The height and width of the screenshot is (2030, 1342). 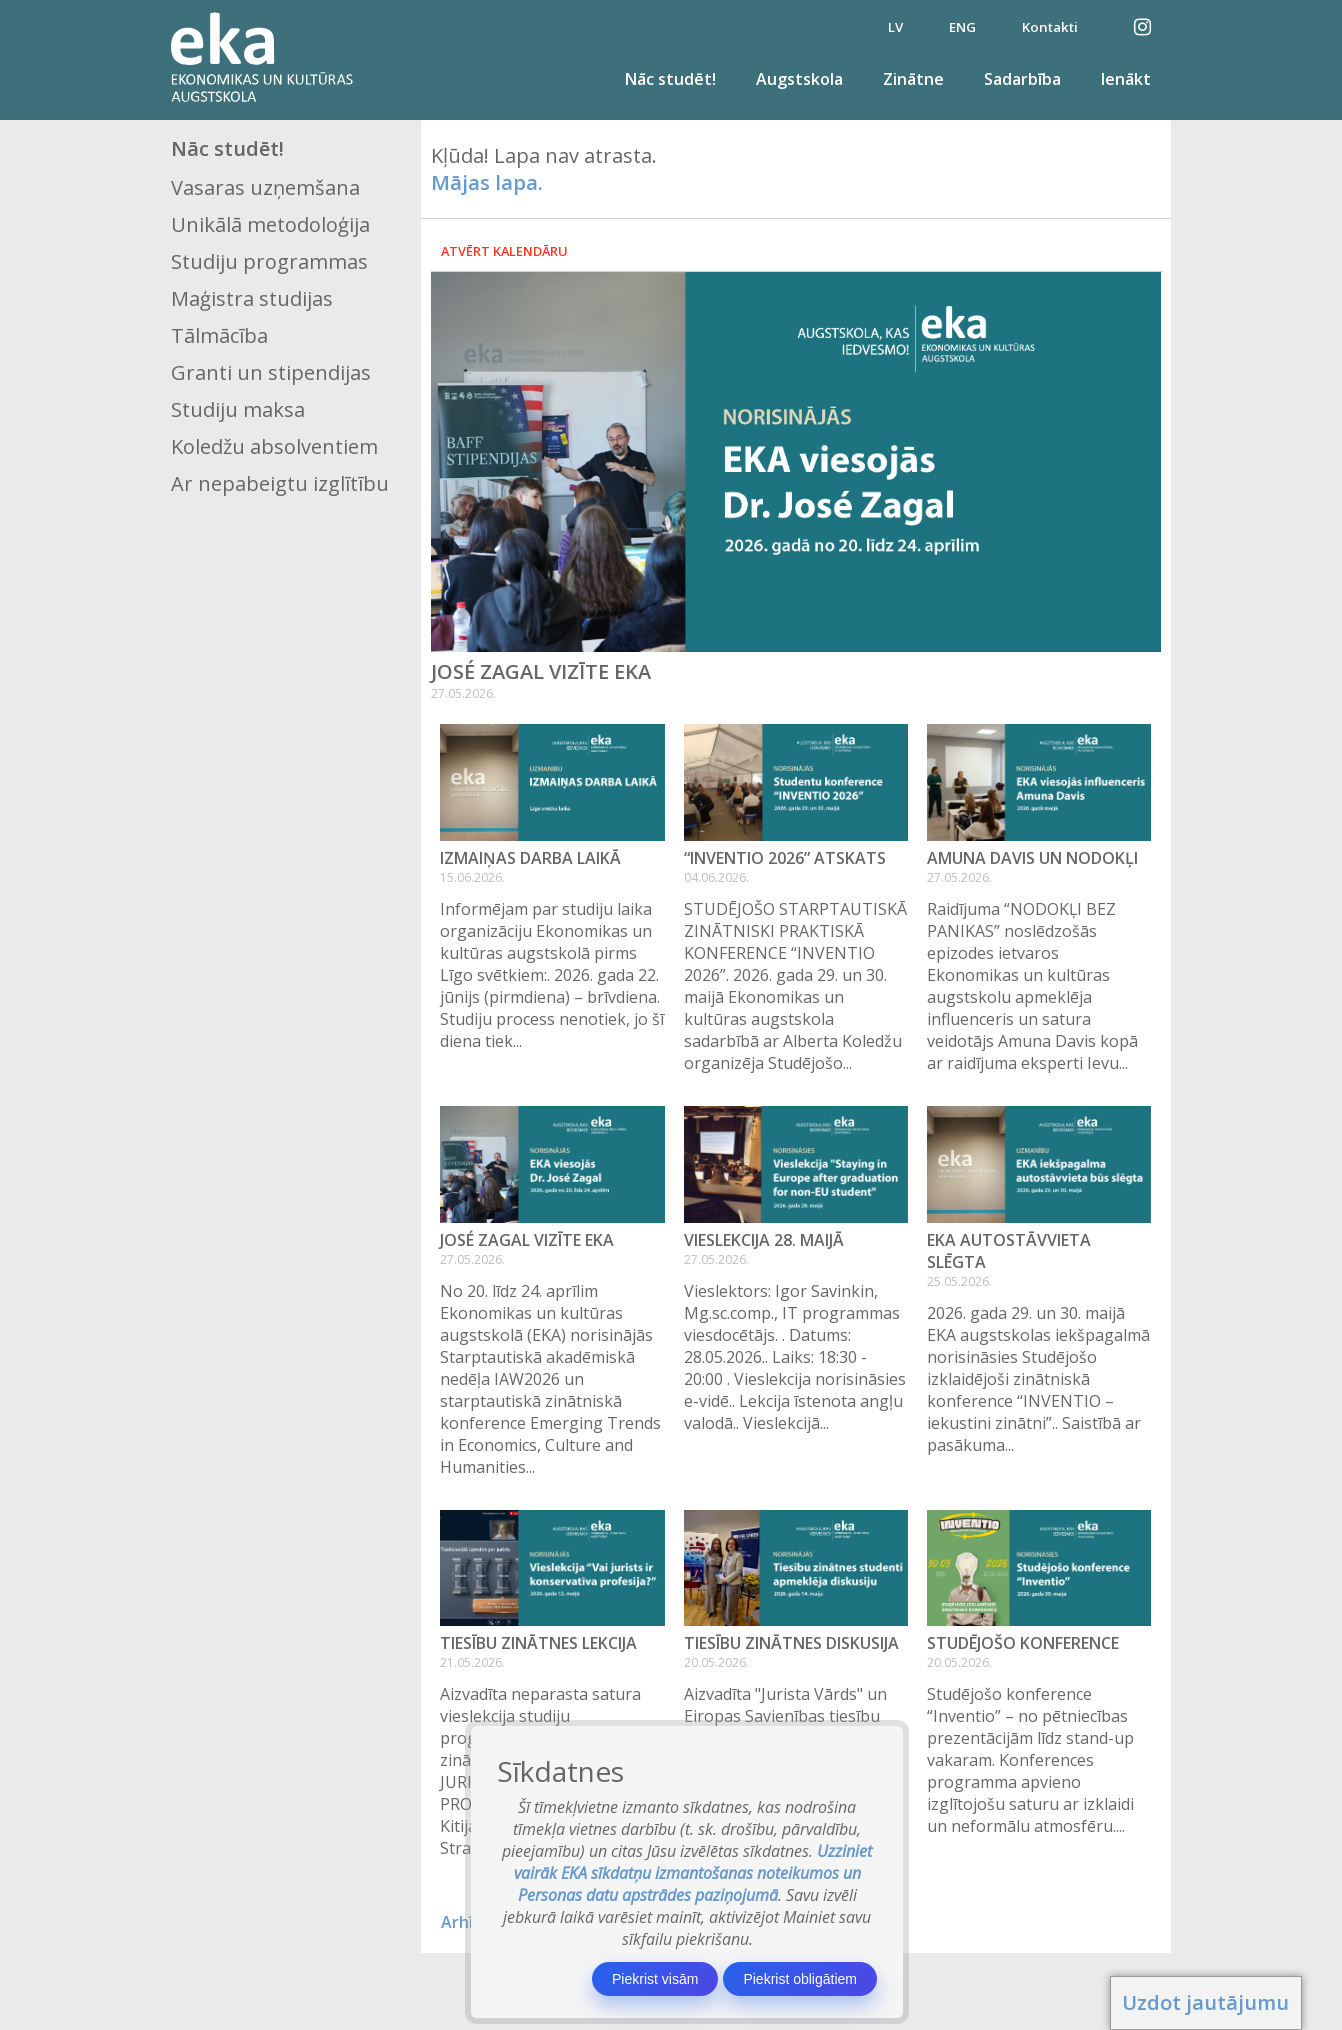 I want to click on Ienākt, so click(x=1126, y=79).